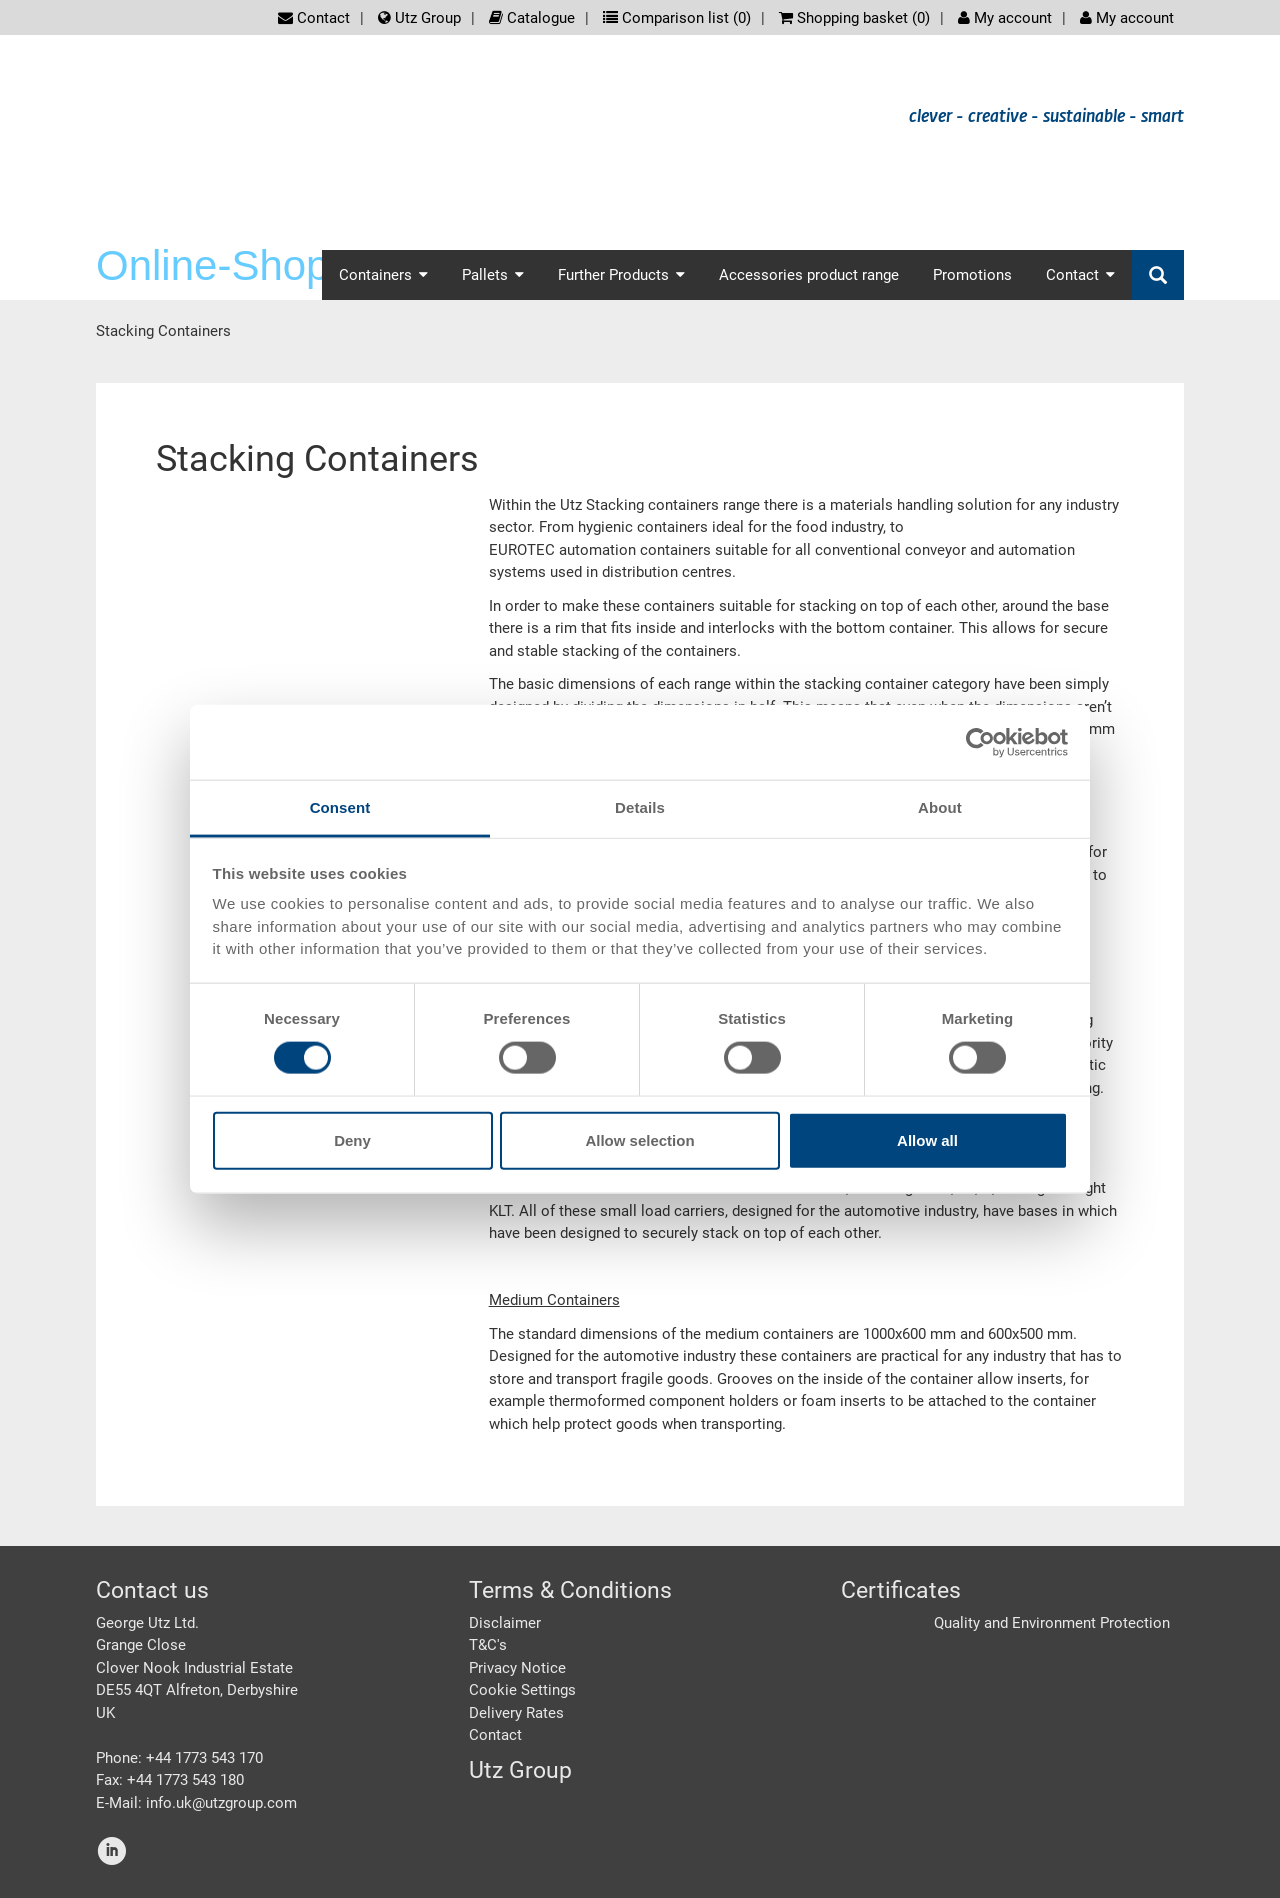 This screenshot has height=1898, width=1280. I want to click on Shopping basket (), so click(854, 18).